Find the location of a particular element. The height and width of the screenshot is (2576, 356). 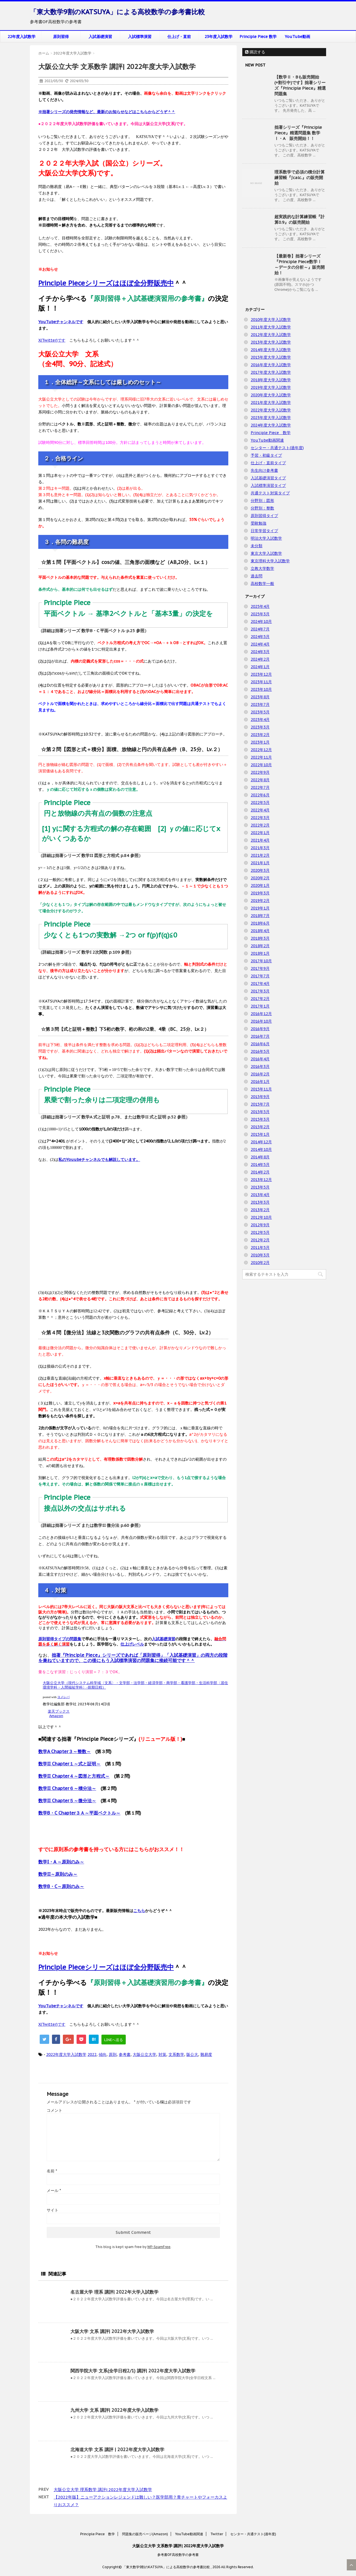

2013年3月 is located at coordinates (260, 1202).